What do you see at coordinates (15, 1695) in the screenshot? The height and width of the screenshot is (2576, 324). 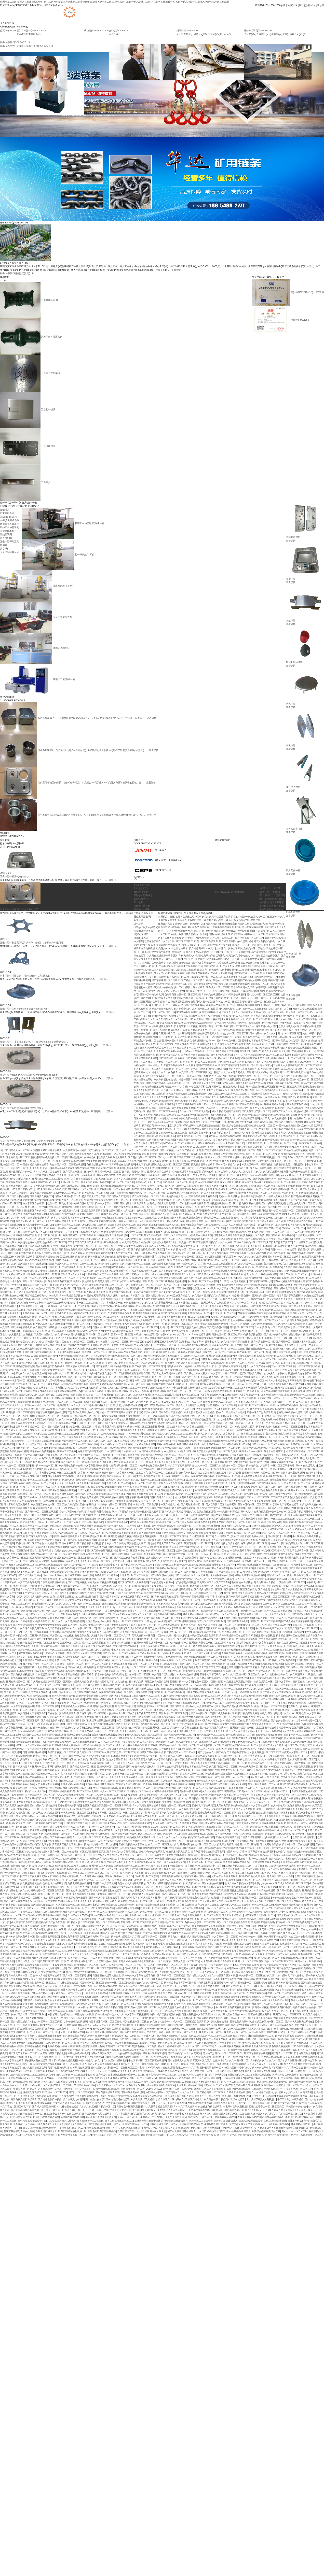 I see `久久亚洲堂色噜噜AV入口网站` at bounding box center [15, 1695].